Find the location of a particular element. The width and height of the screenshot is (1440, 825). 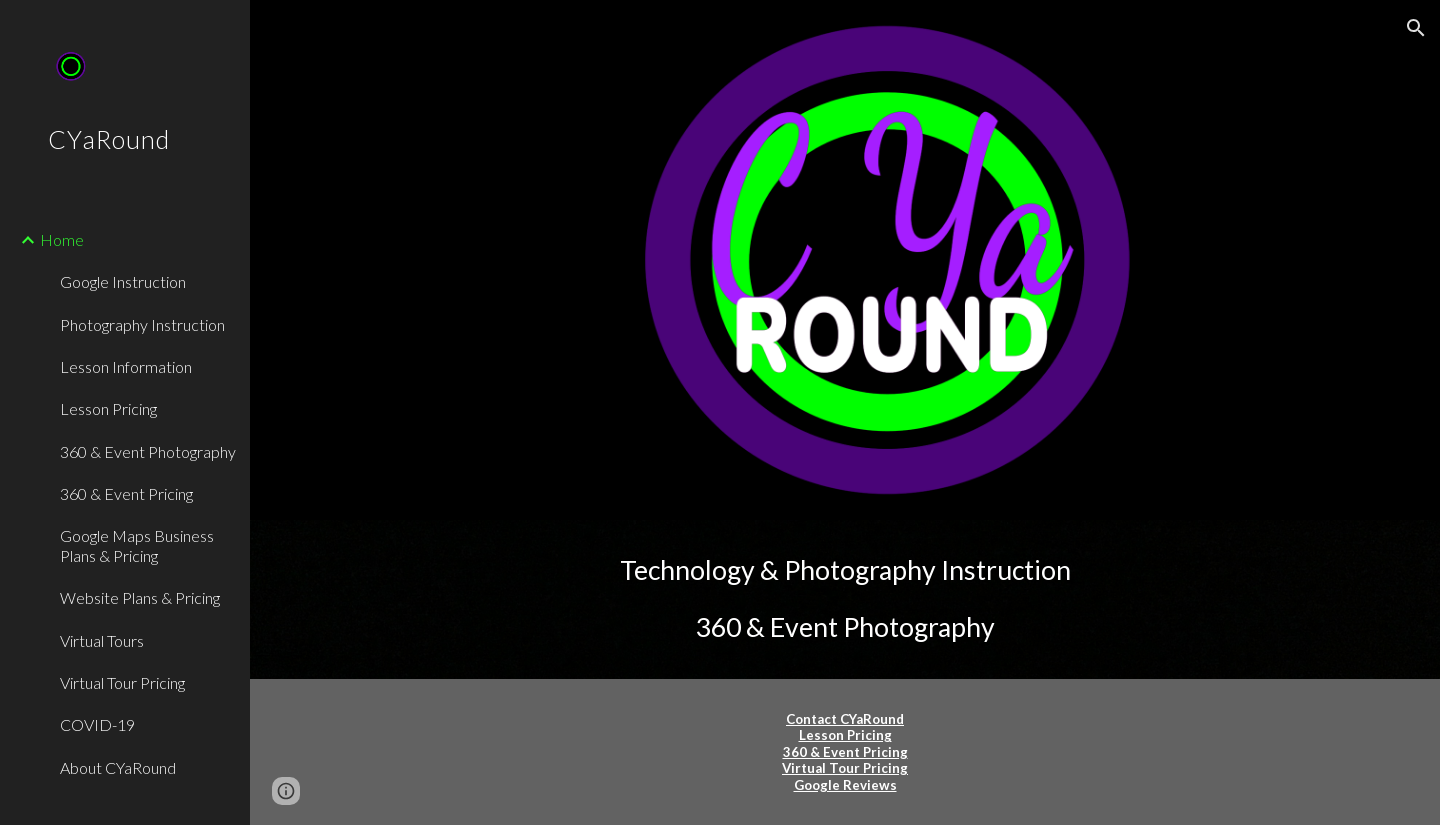

COVID-19 [link] is located at coordinates (97, 724).